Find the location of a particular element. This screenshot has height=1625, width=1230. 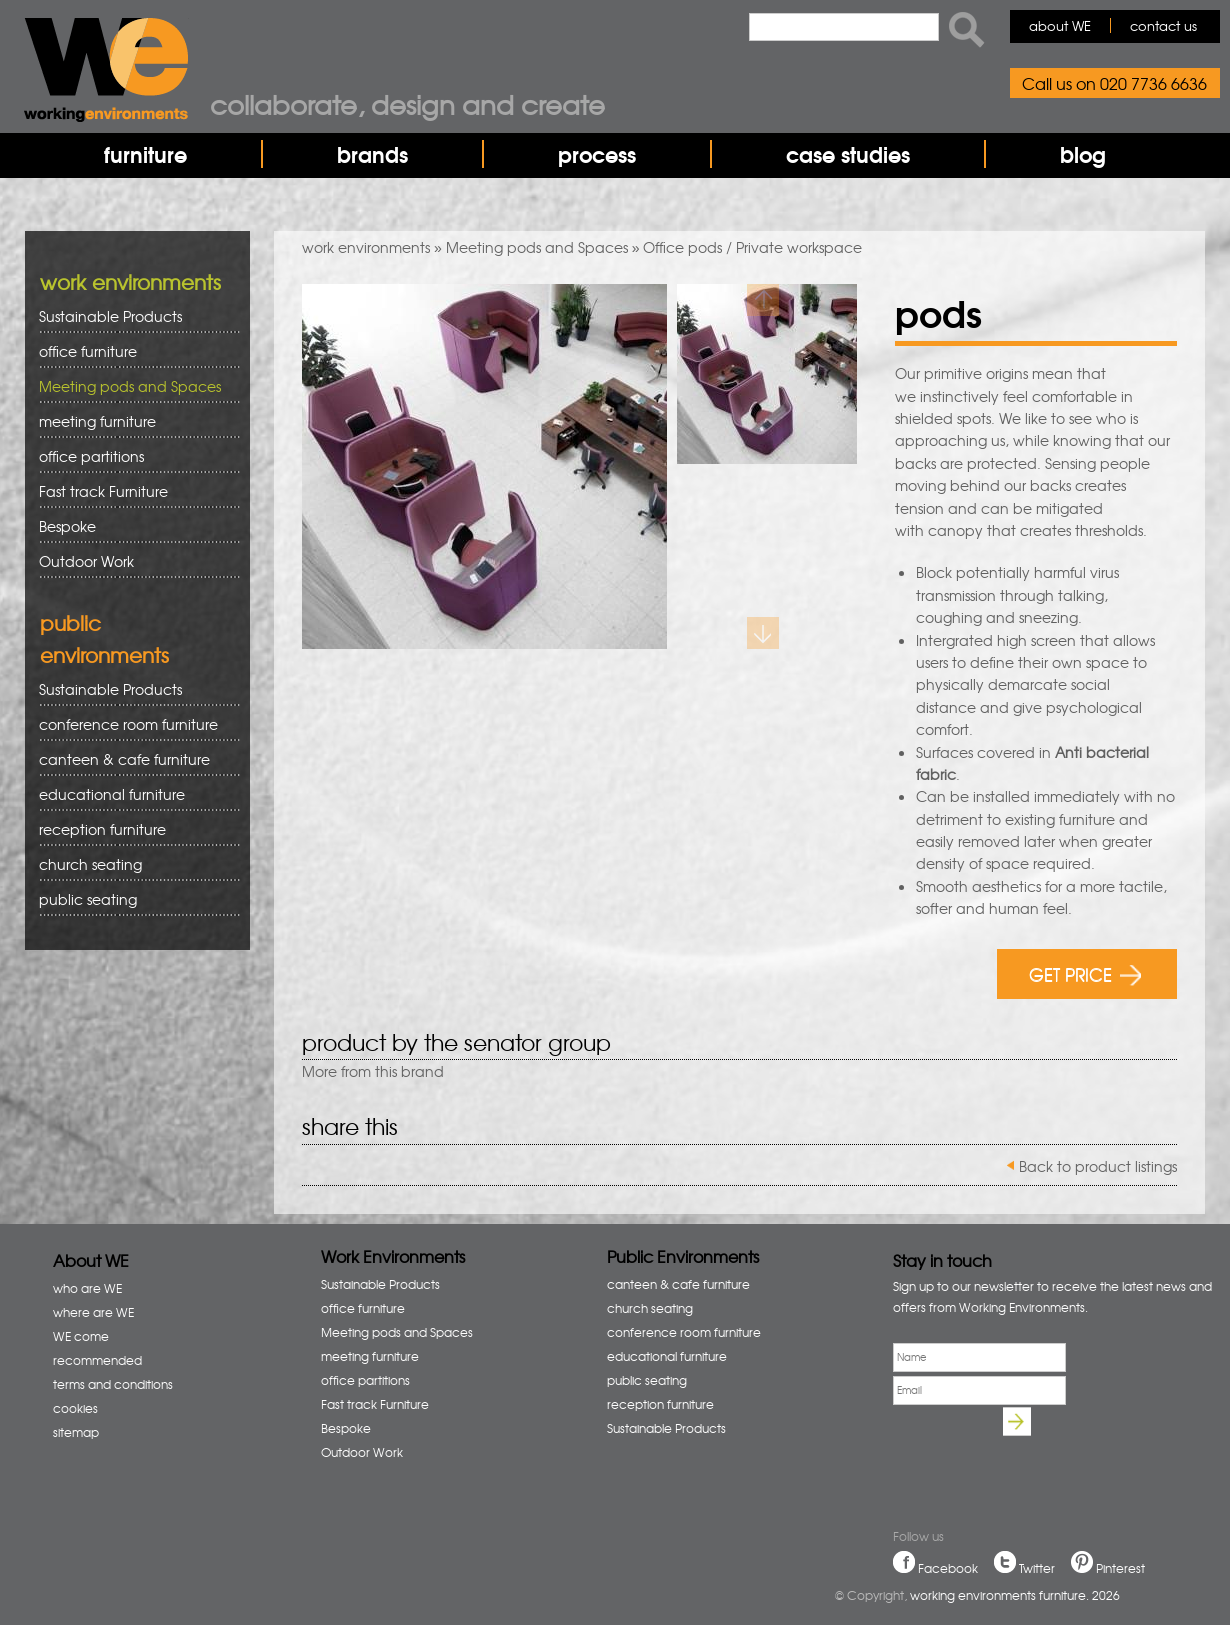

cookies is located at coordinates (75, 1408).